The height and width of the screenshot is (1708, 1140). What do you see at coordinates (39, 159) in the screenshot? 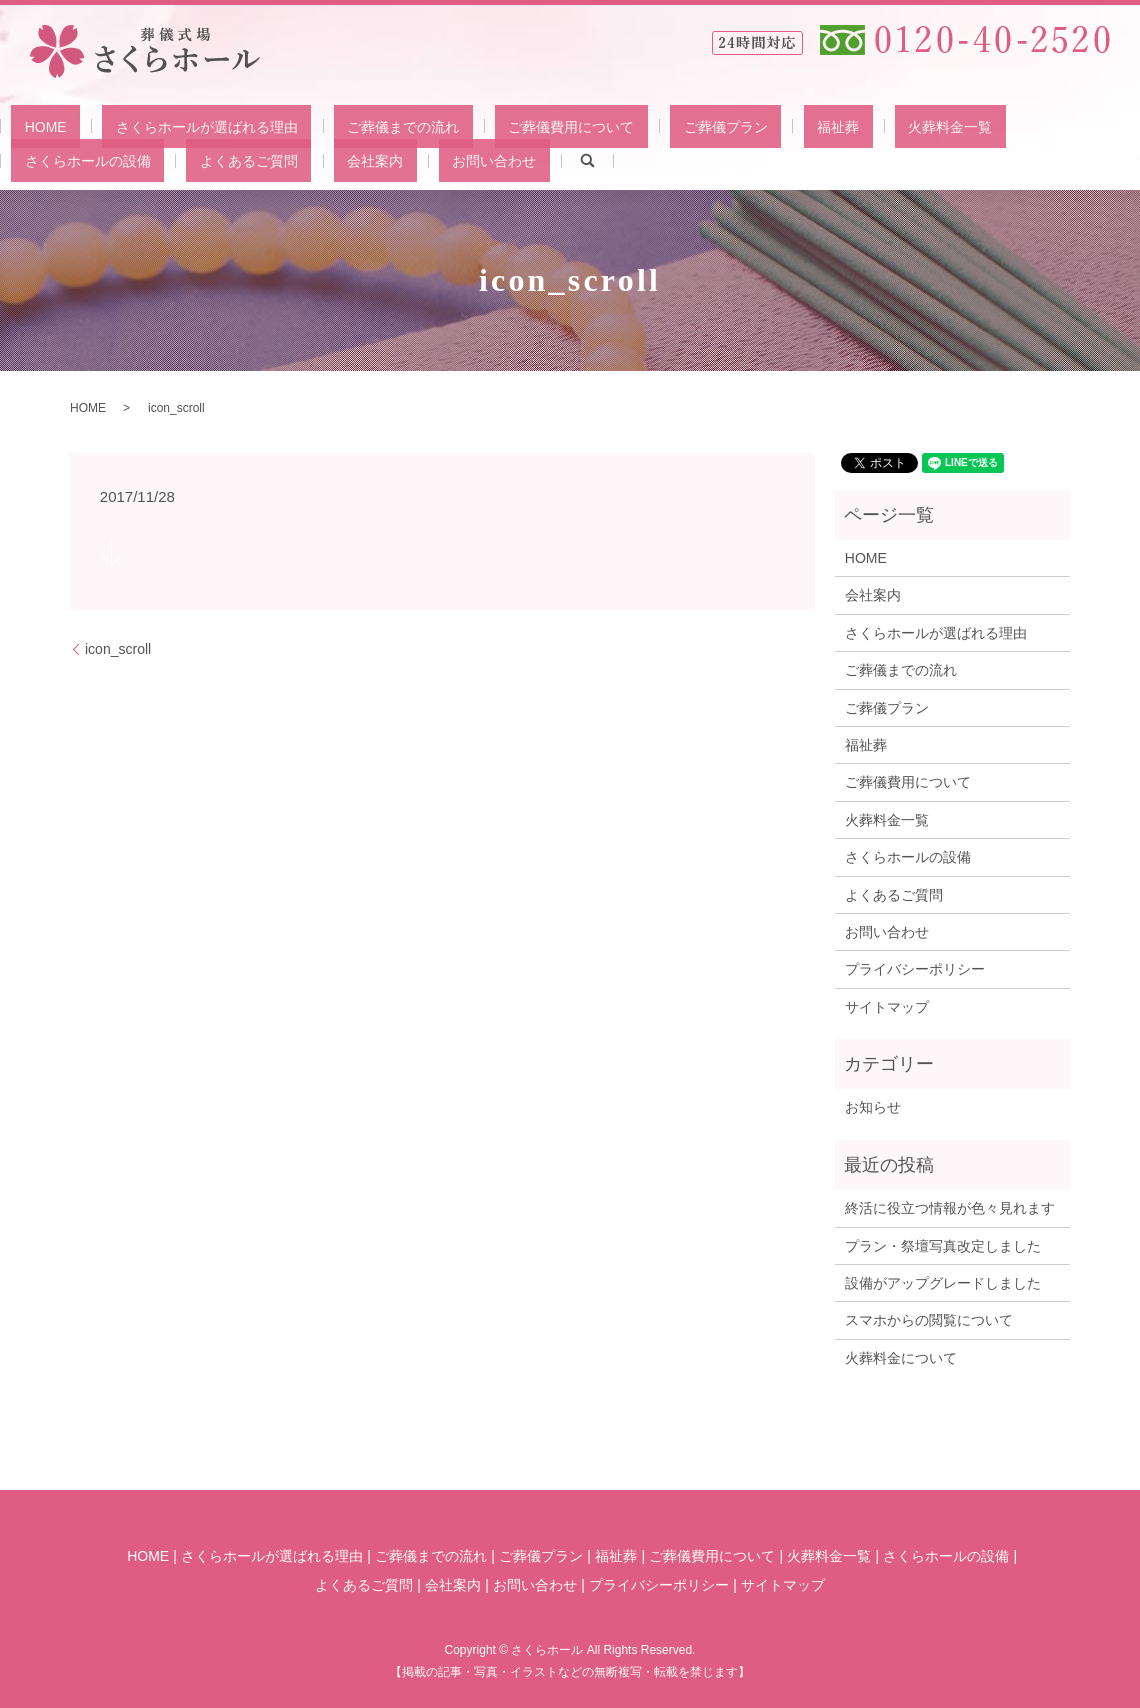
I see `会社案内` at bounding box center [39, 159].